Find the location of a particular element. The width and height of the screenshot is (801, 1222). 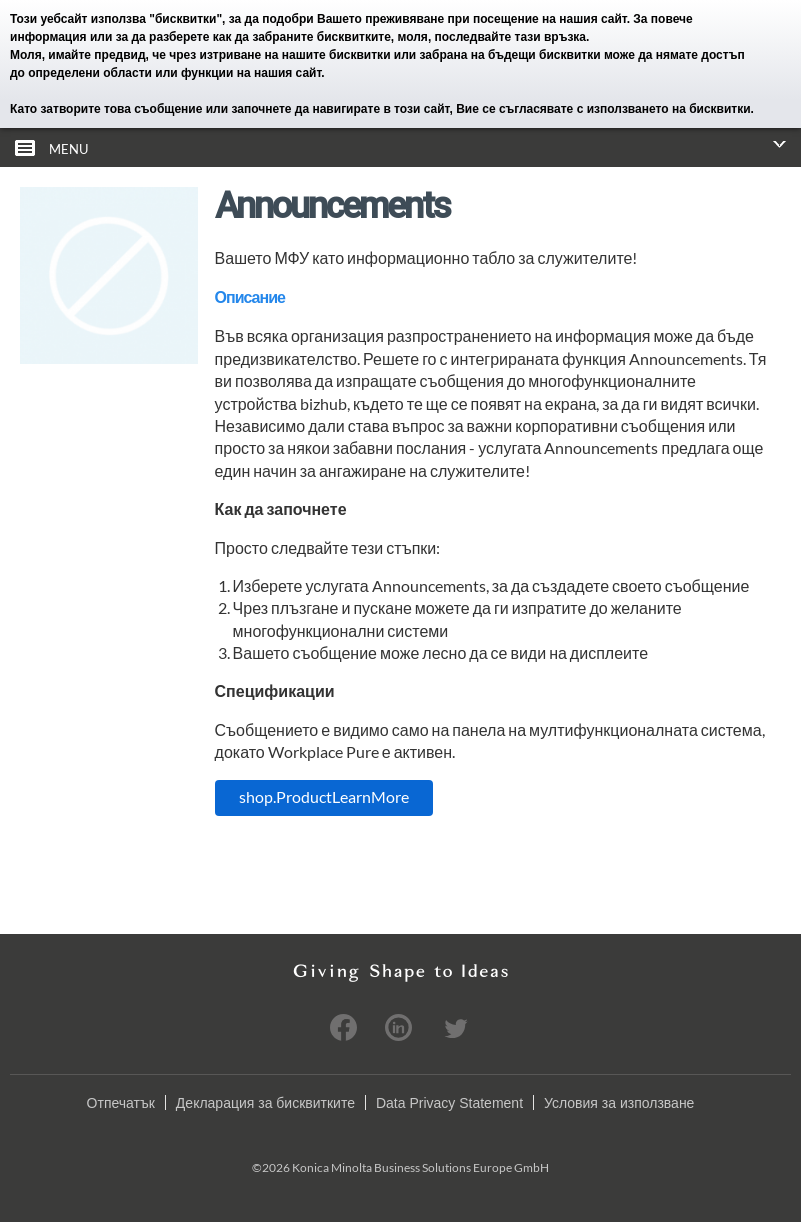

Отпечатък is located at coordinates (121, 1102).